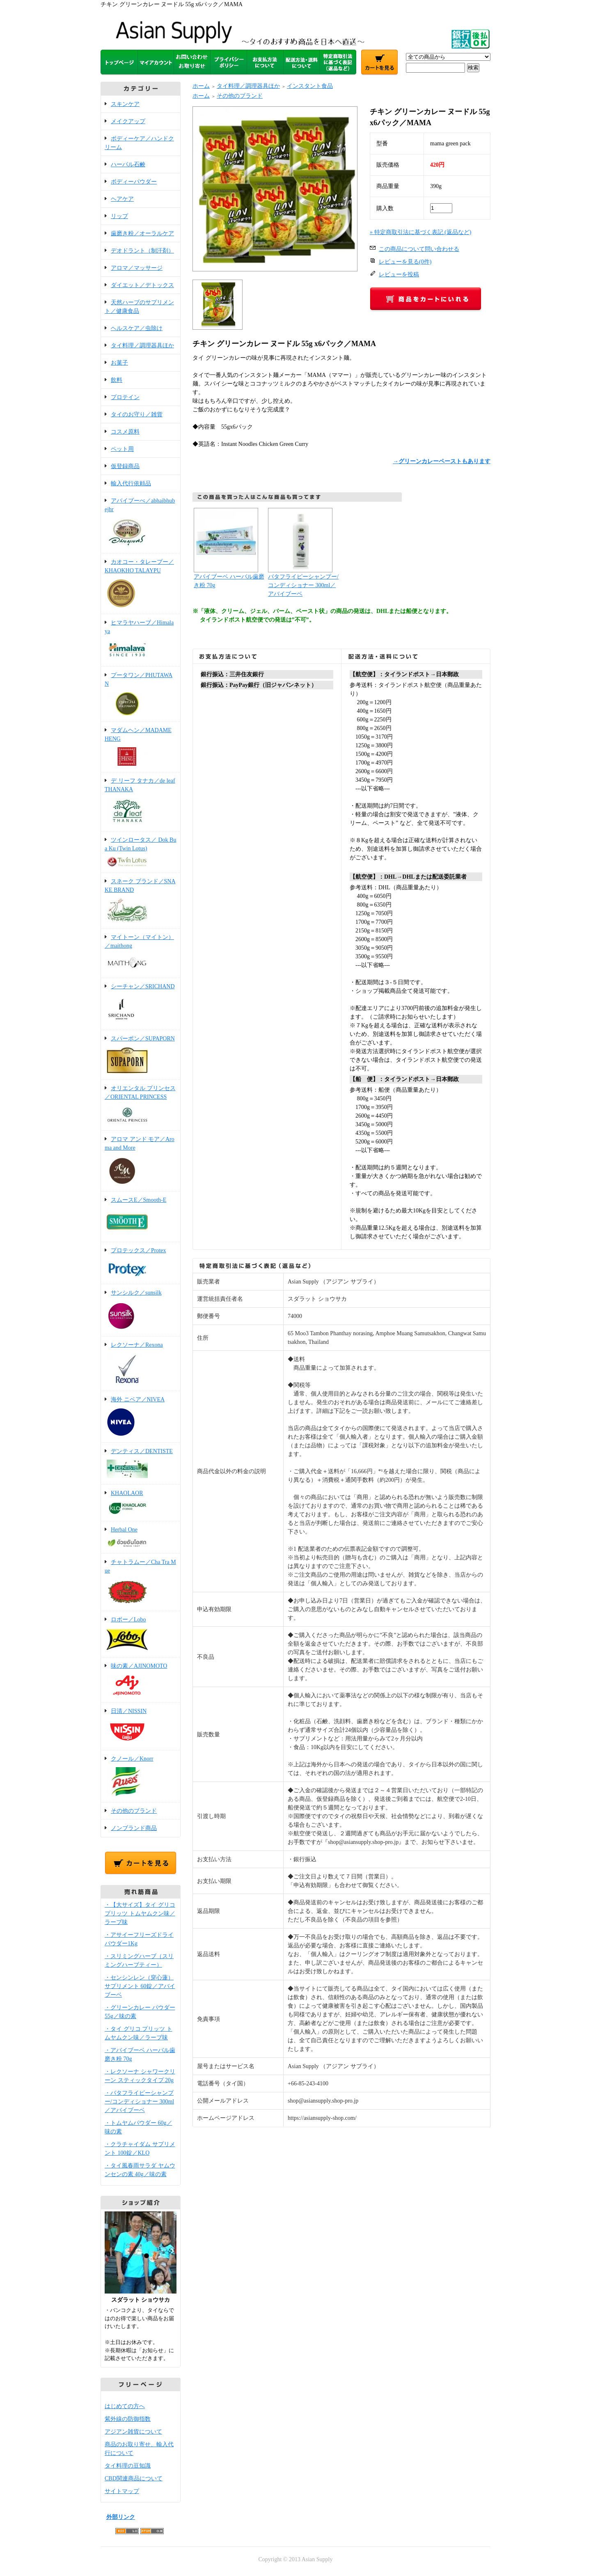  What do you see at coordinates (140, 852) in the screenshot?
I see `ツインロータス／ Dok Bua Ku (Twin Lotus)` at bounding box center [140, 852].